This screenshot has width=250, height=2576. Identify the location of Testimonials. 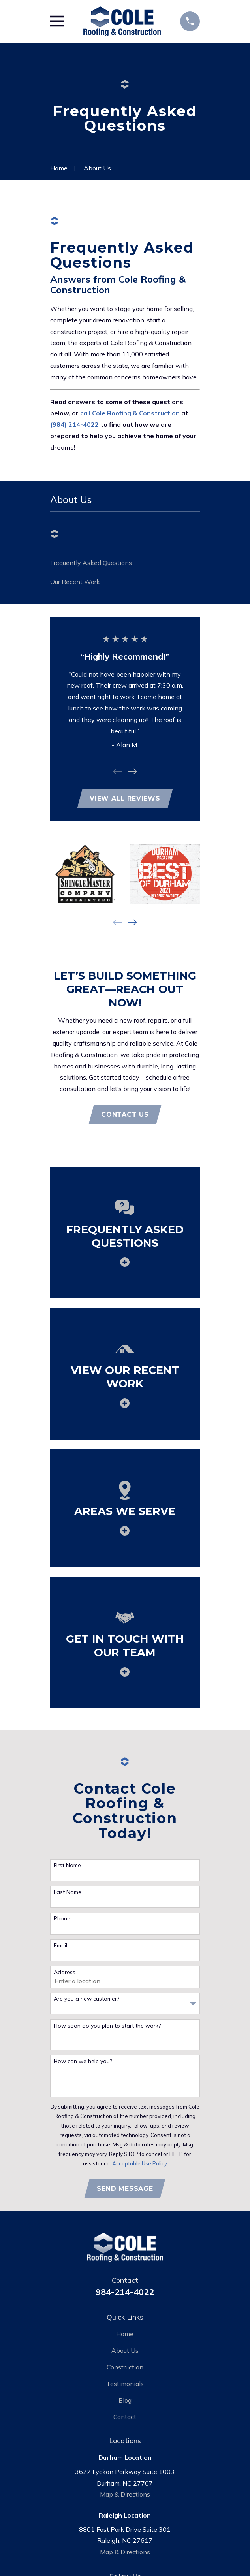
(125, 2384).